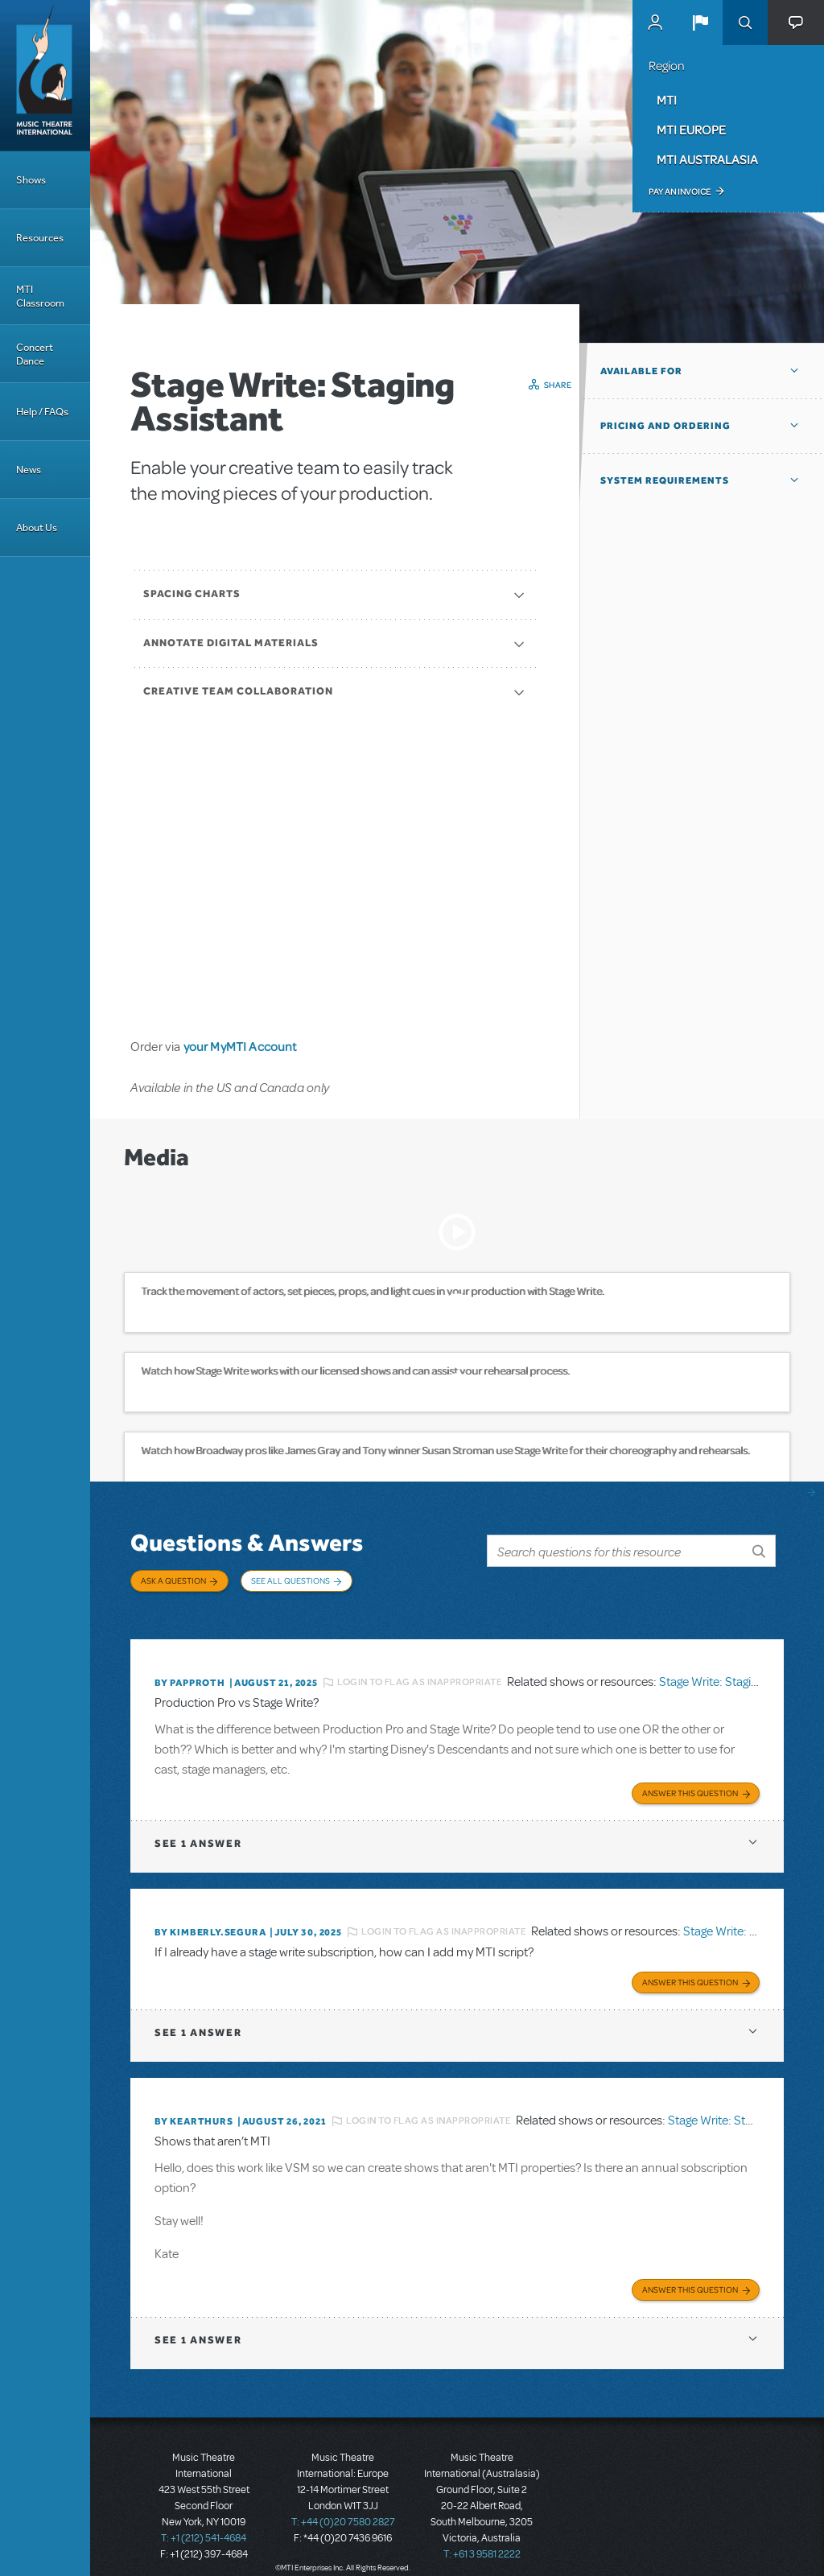 The height and width of the screenshot is (2576, 824). Describe the element at coordinates (419, 1670) in the screenshot. I see `Login to flag as inappropriate` at that location.